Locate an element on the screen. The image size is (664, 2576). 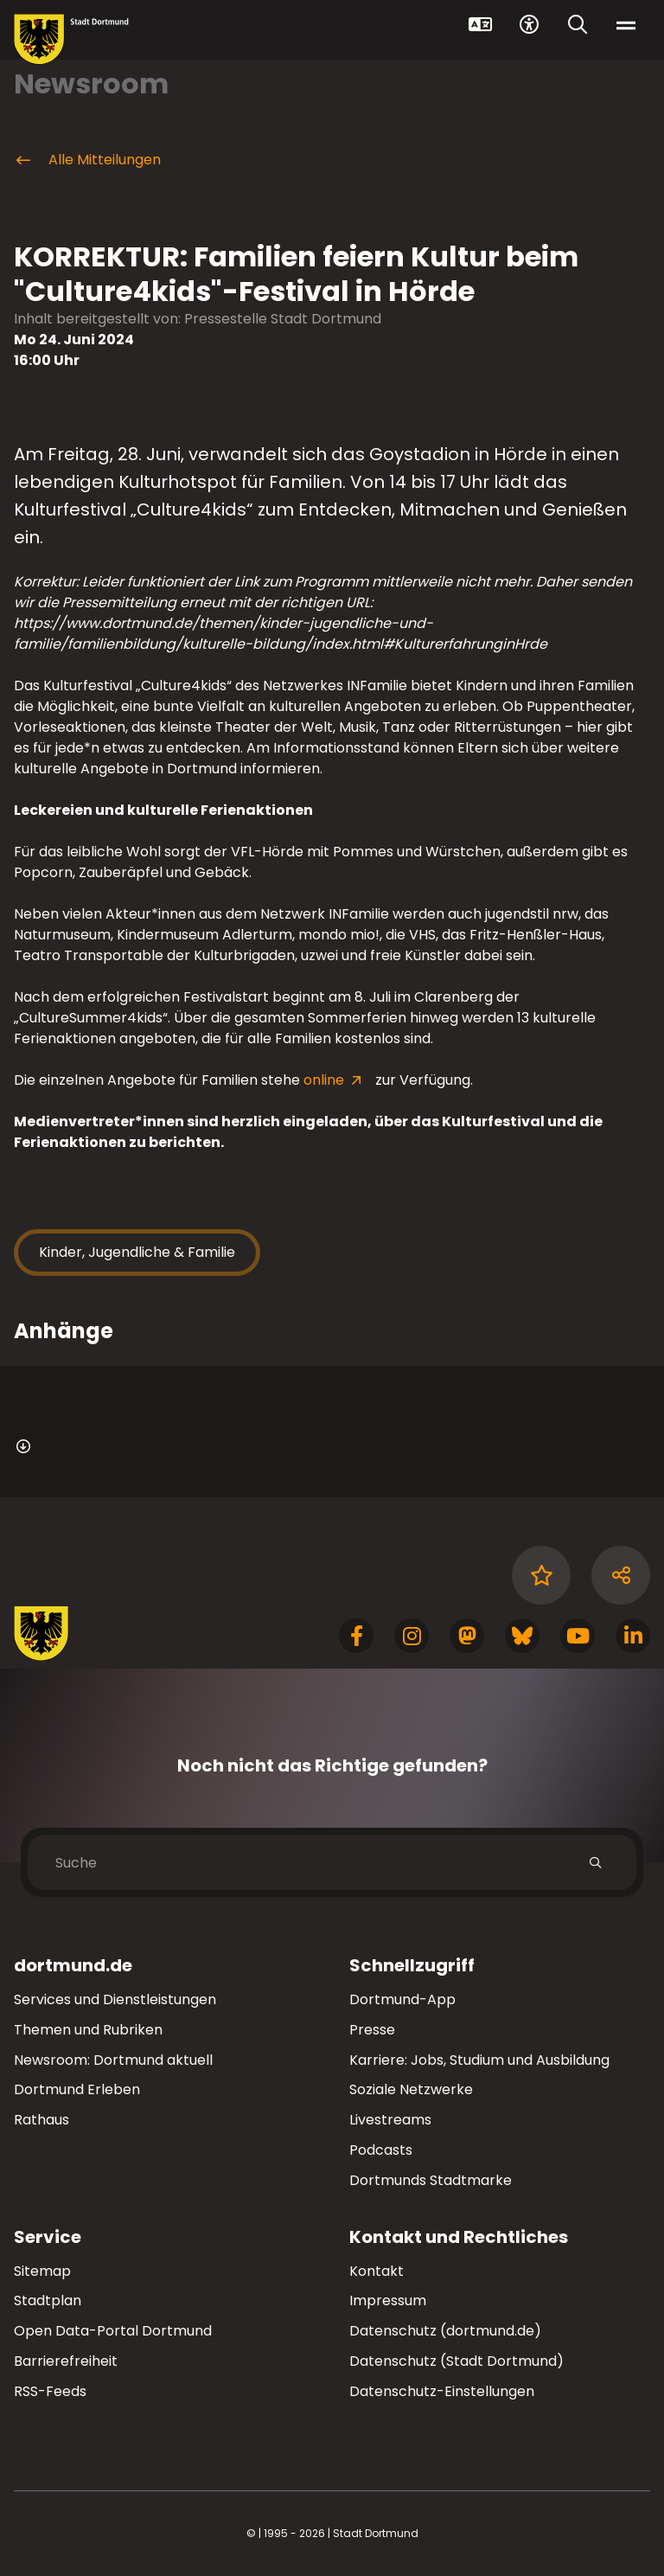
Open Data-Portal Dortmund is located at coordinates (113, 2331).